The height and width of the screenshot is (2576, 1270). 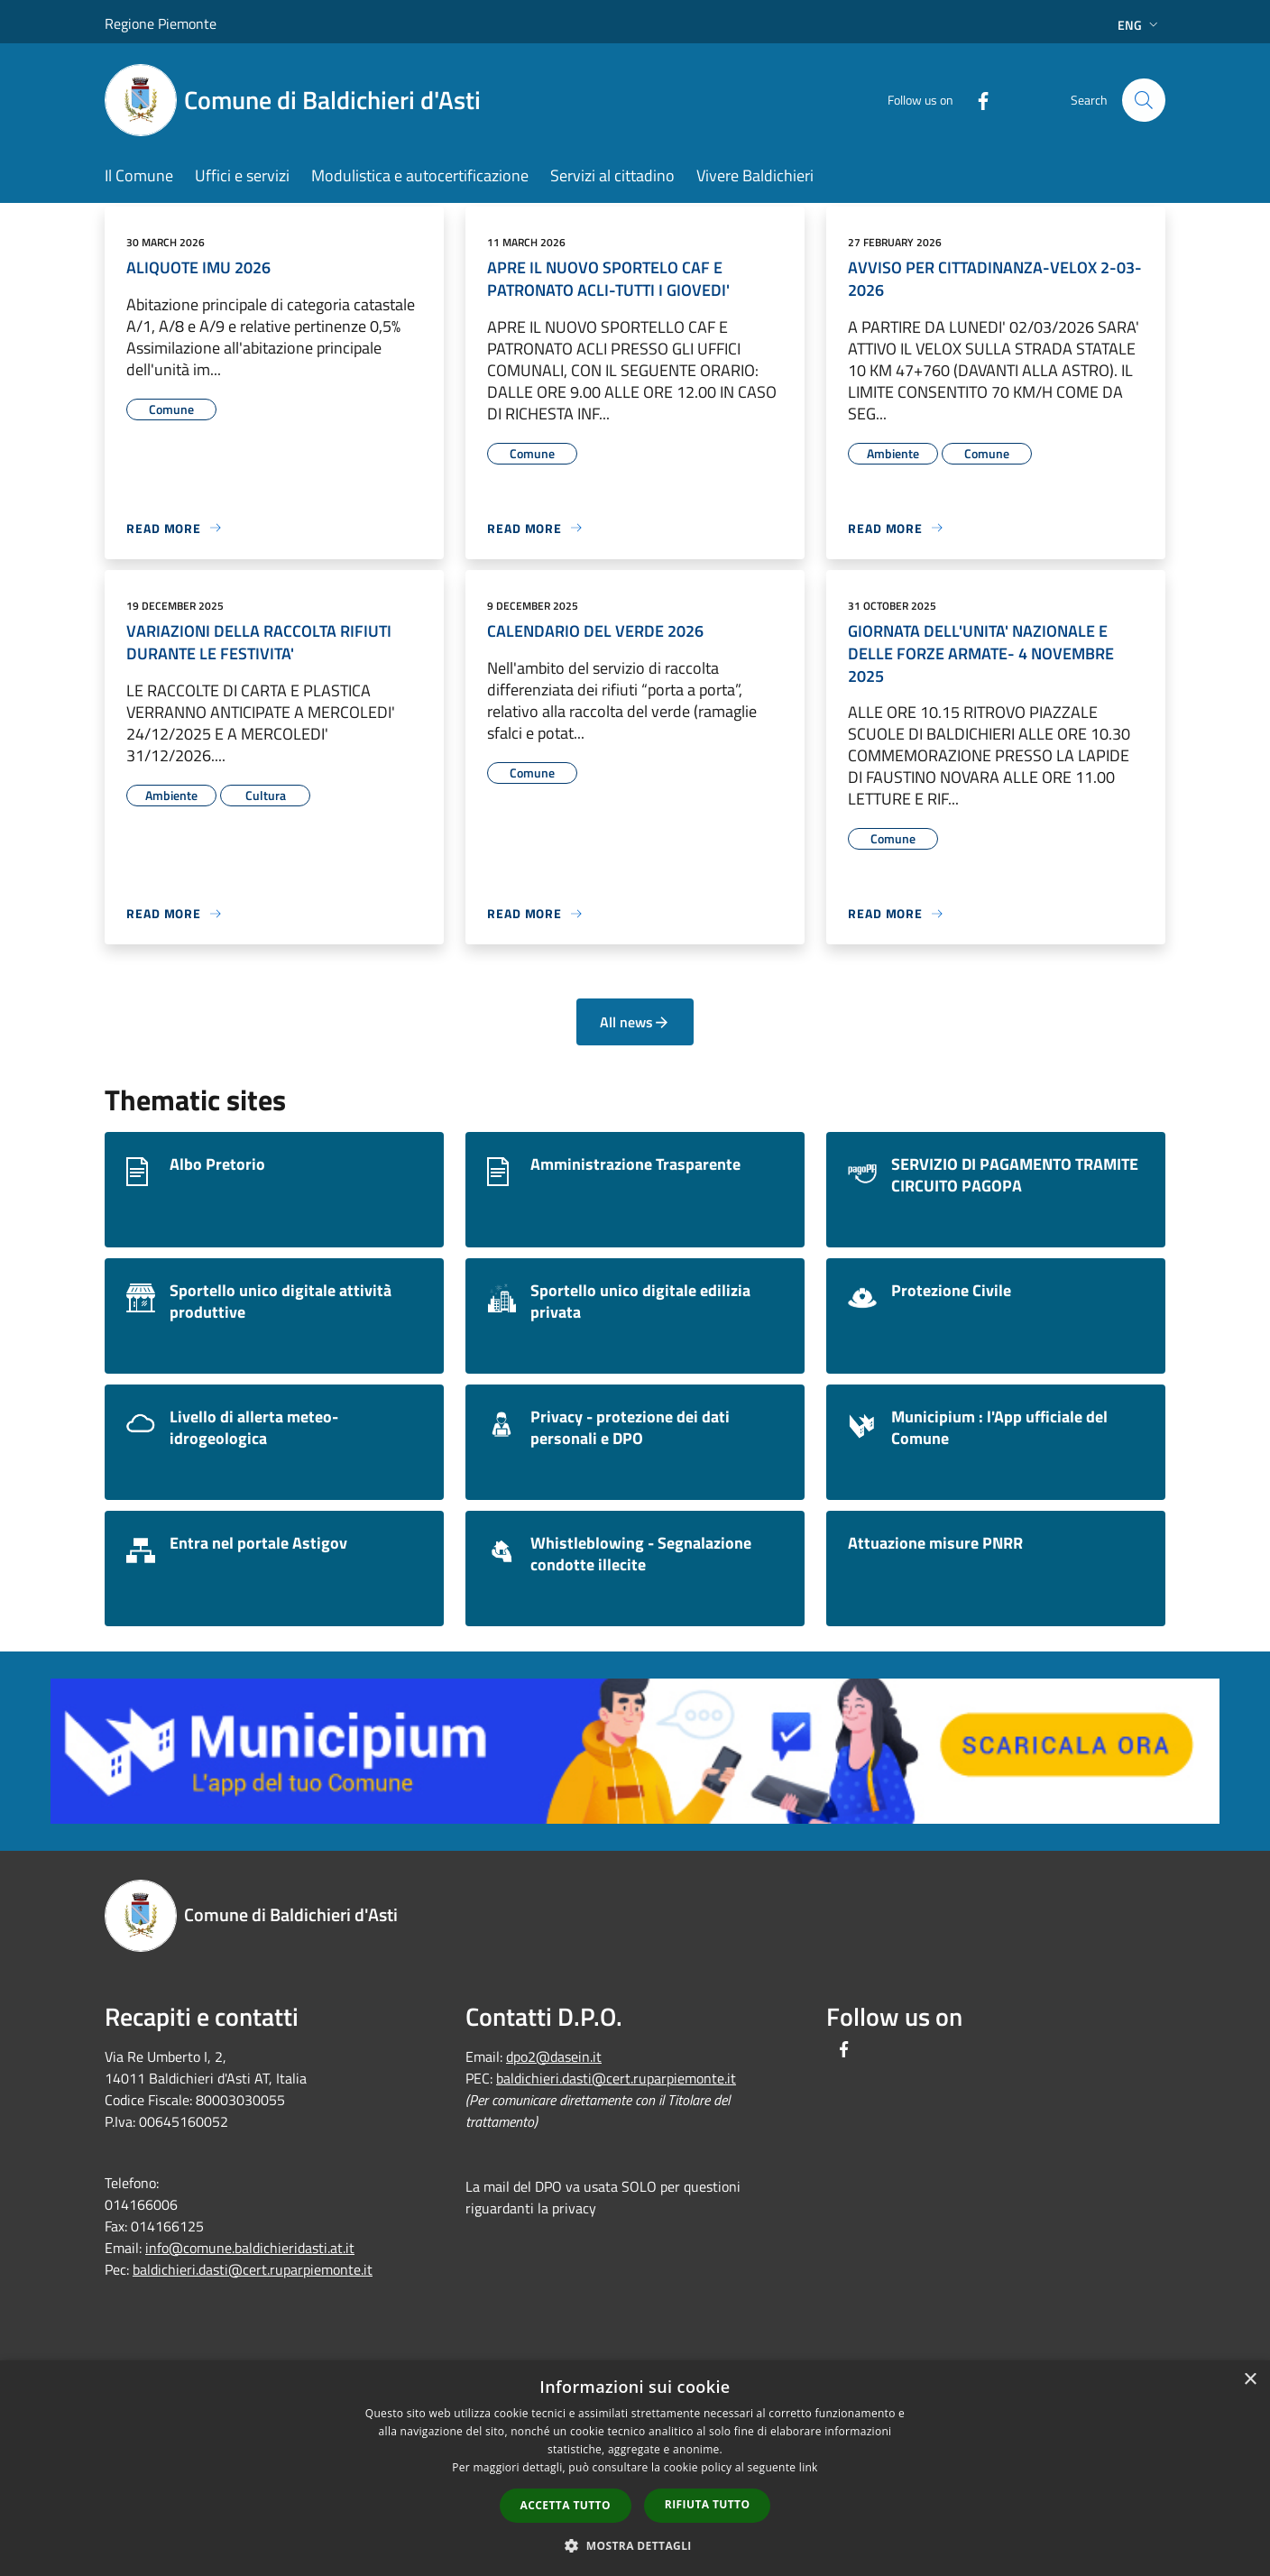 I want to click on info@comune.baldichieridasti.at.it, so click(x=249, y=2248).